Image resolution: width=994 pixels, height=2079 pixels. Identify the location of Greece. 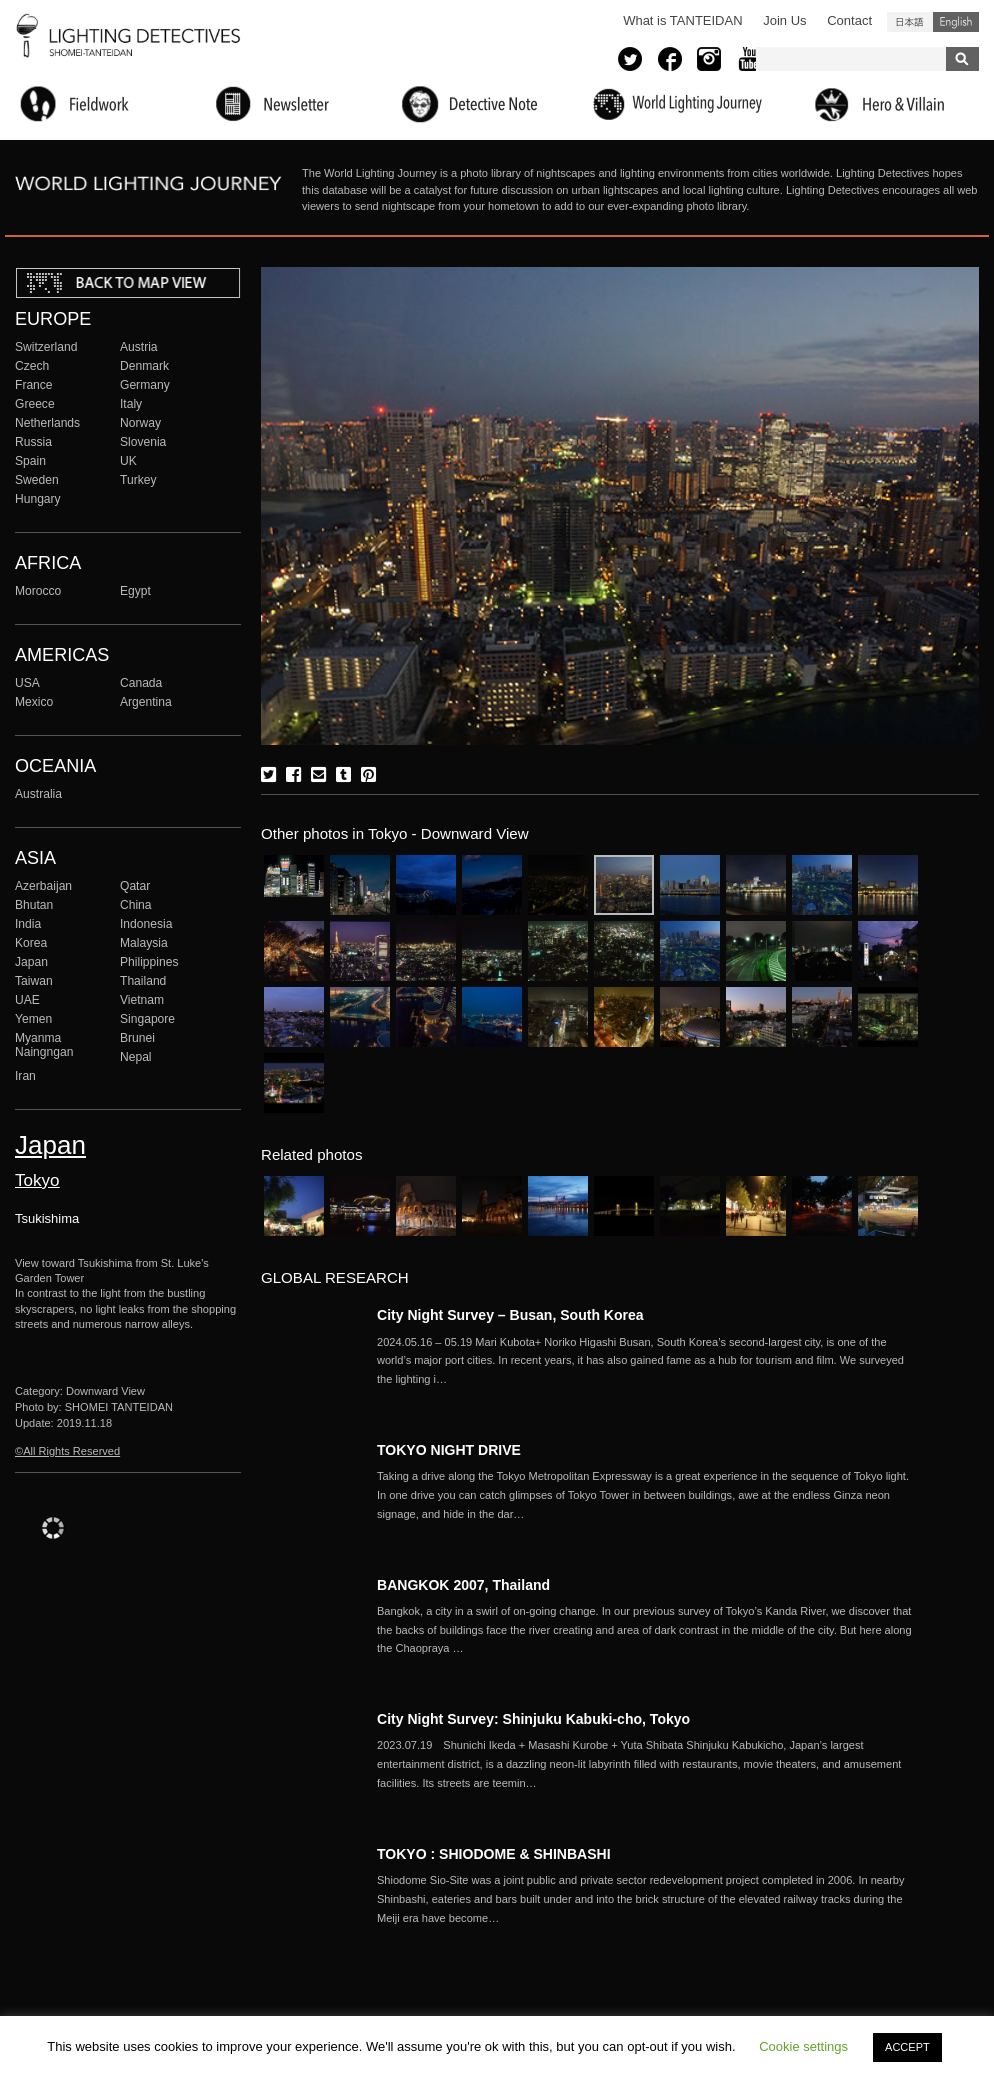
(35, 404).